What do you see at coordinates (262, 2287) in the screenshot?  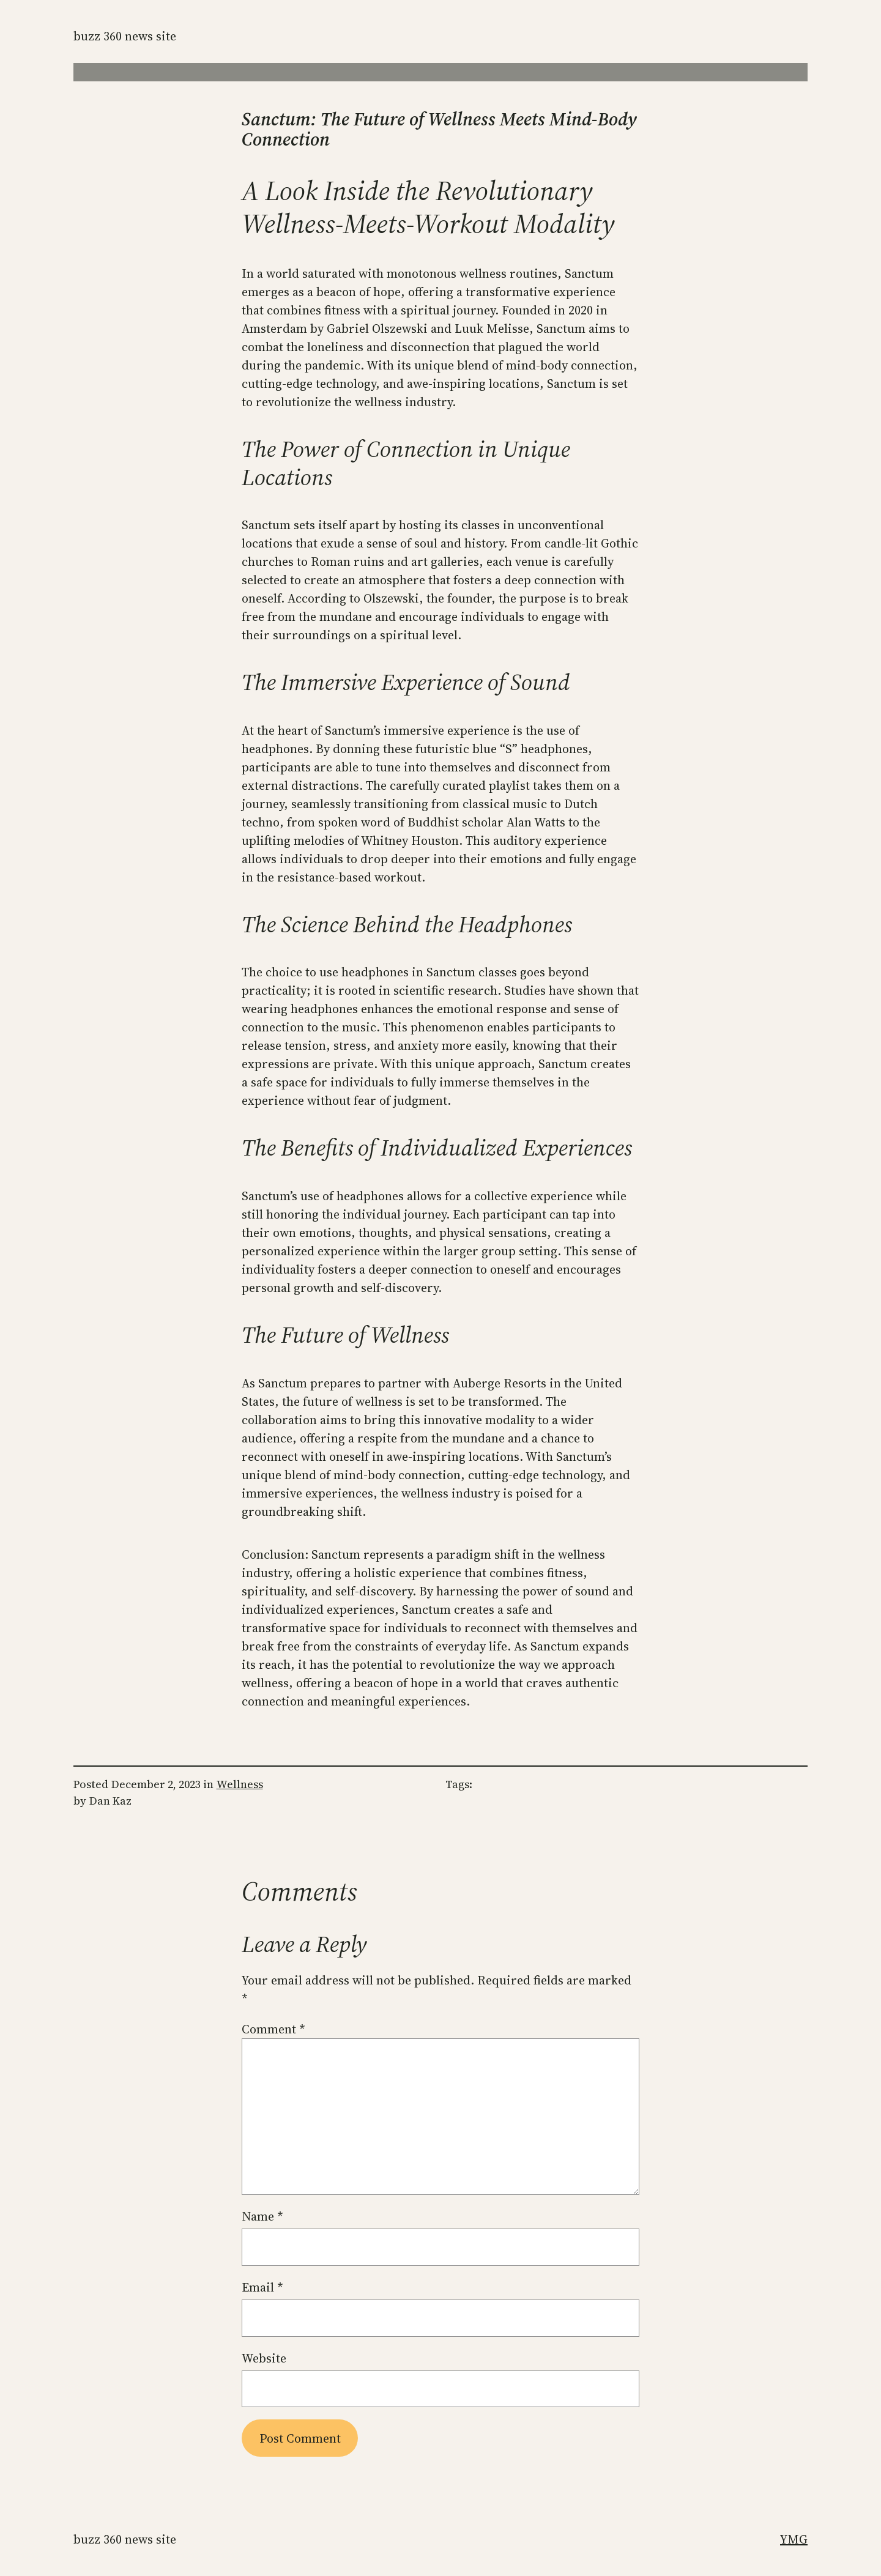 I see `Email` at bounding box center [262, 2287].